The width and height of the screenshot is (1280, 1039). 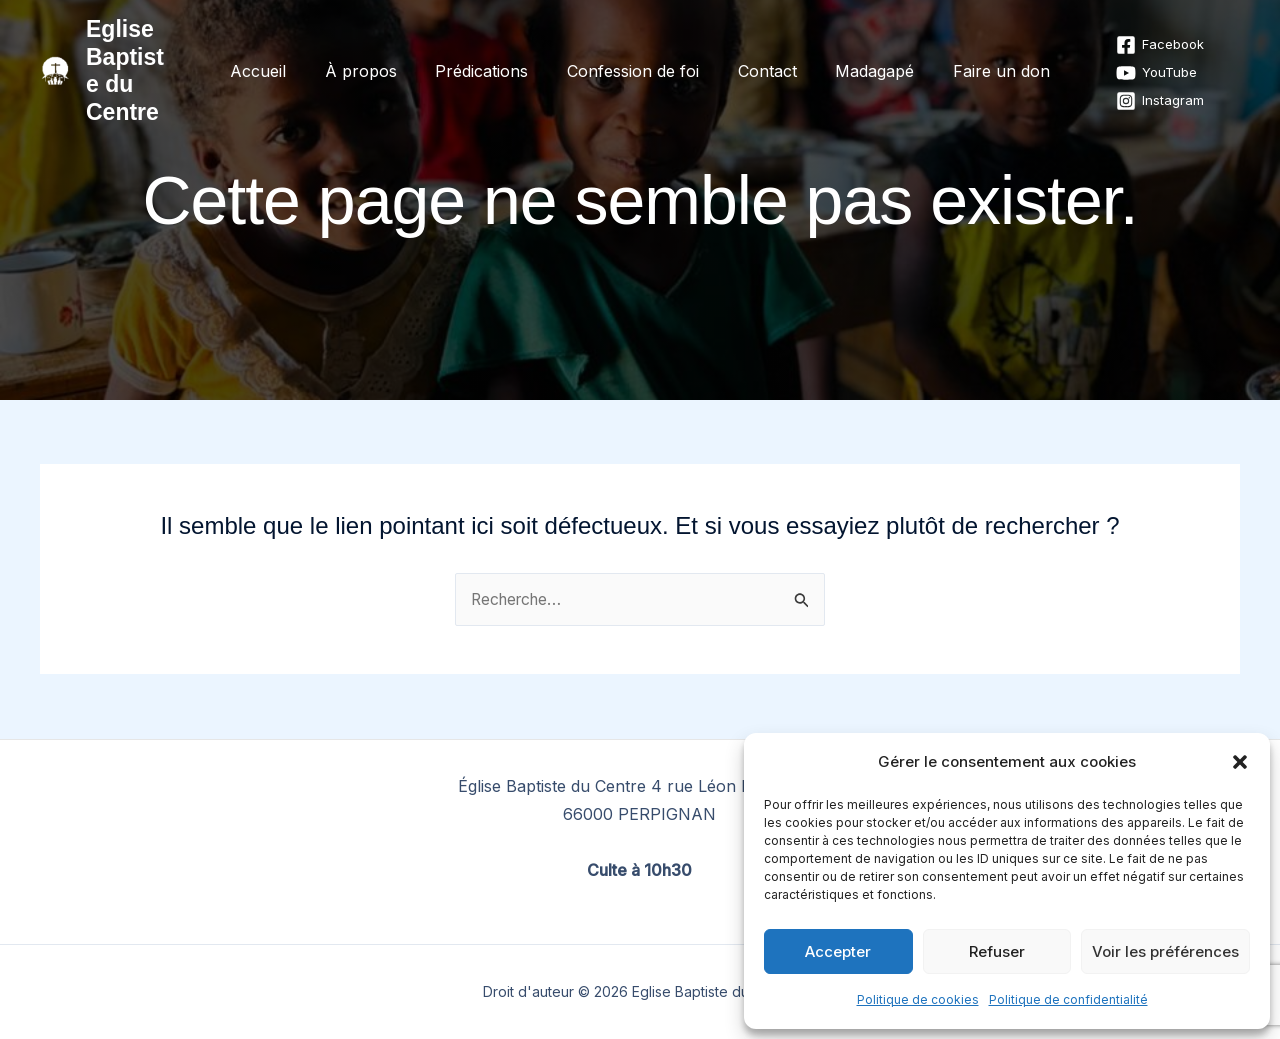 What do you see at coordinates (1133, 59) in the screenshot?
I see `[YouTube]` at bounding box center [1133, 59].